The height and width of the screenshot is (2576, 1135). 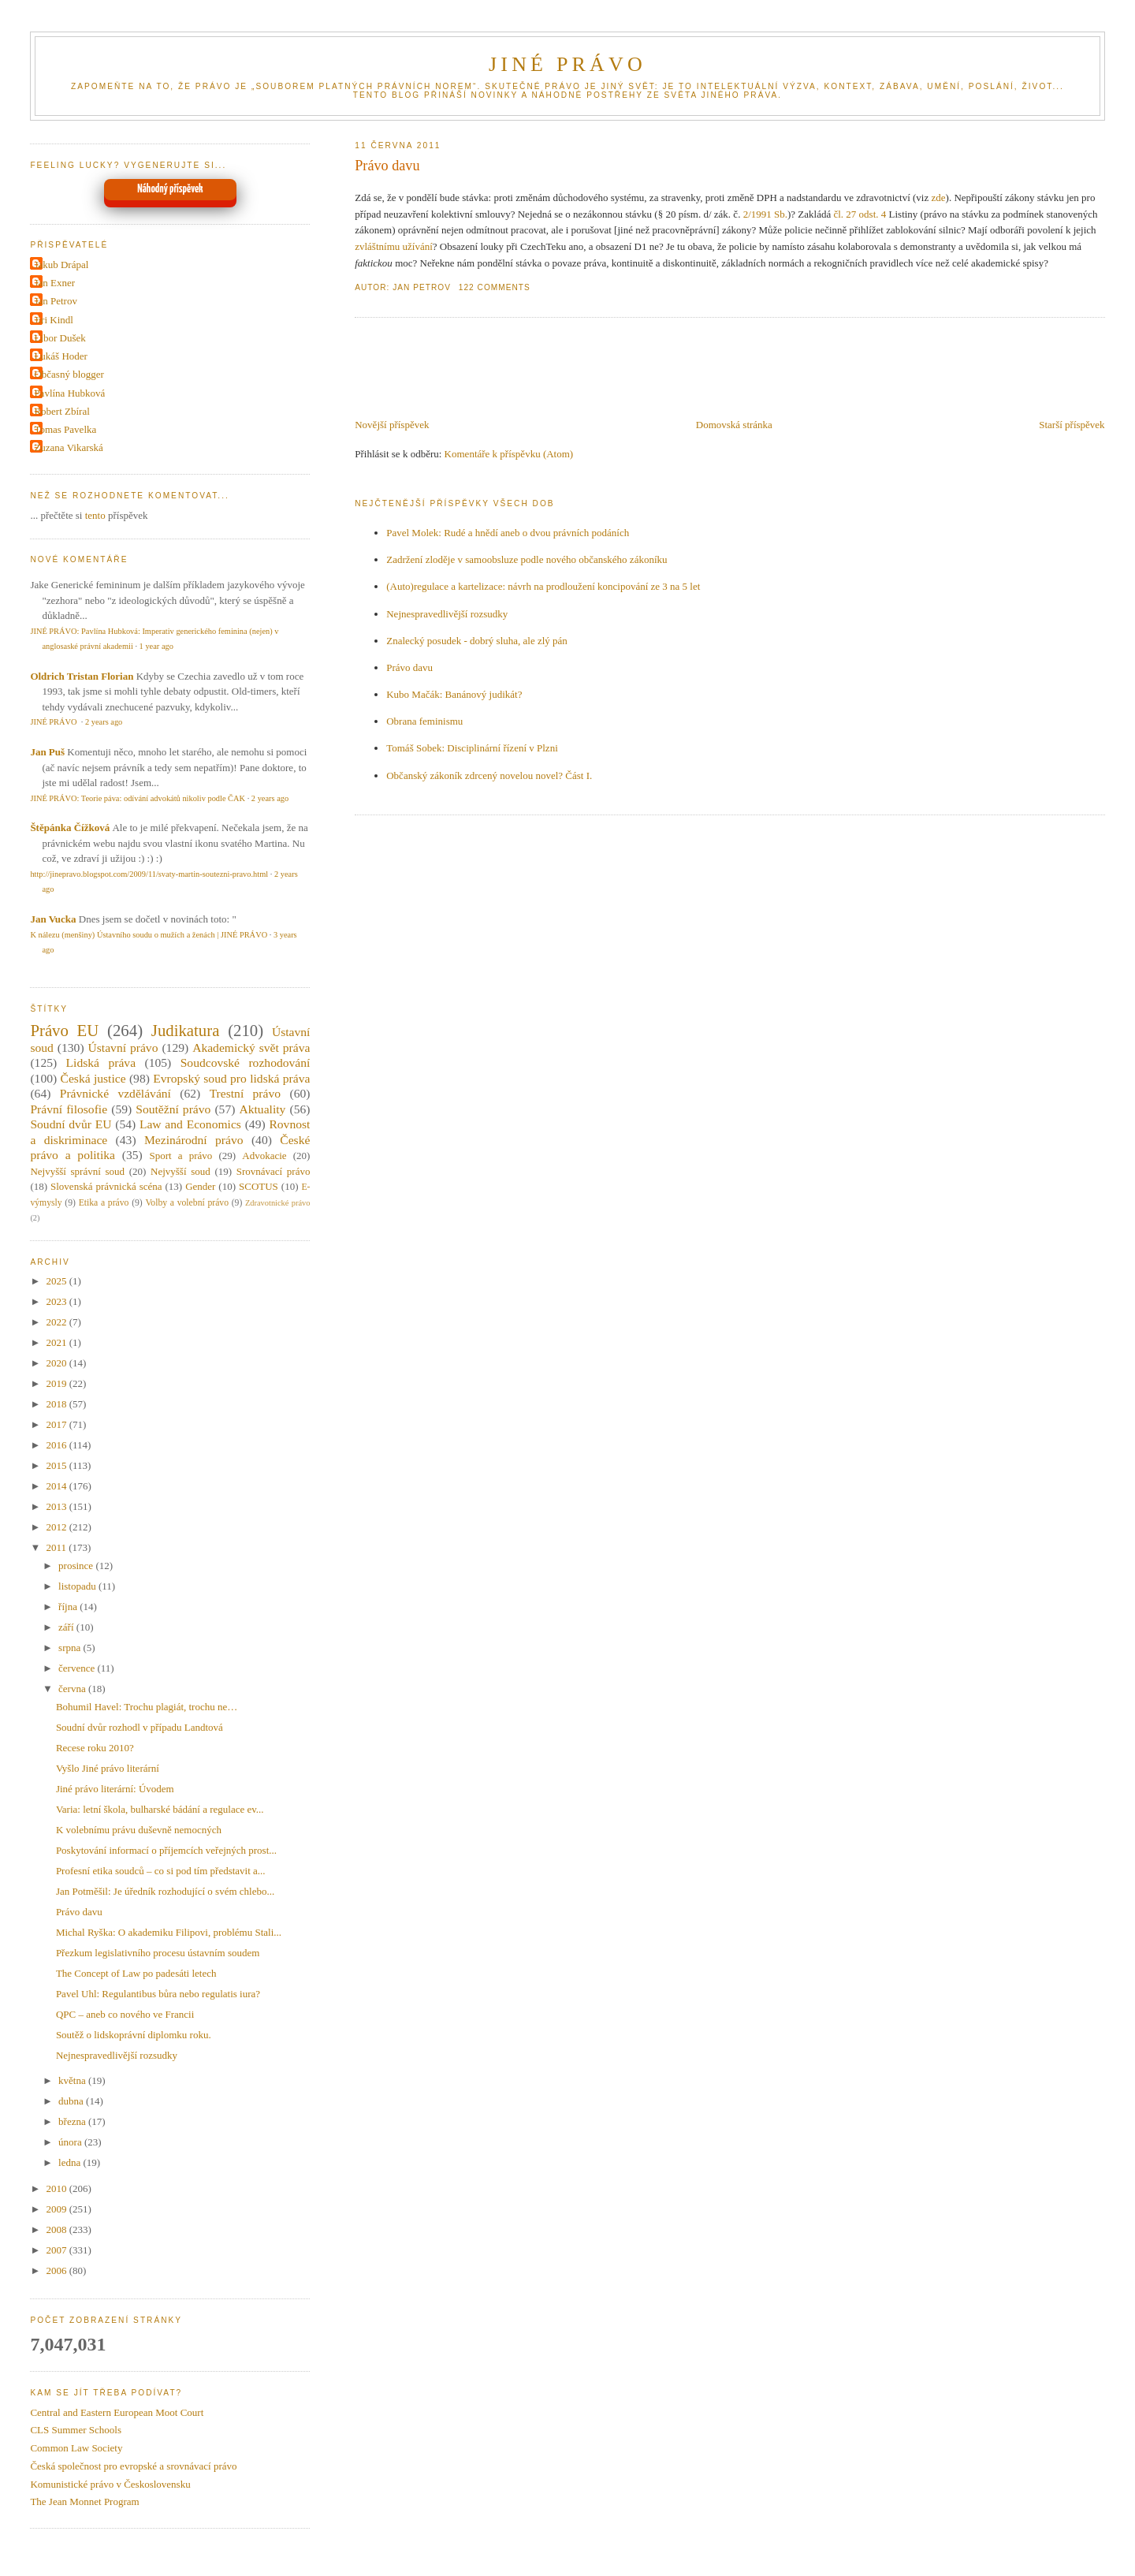 What do you see at coordinates (61, 264) in the screenshot?
I see `Jakub Drápal` at bounding box center [61, 264].